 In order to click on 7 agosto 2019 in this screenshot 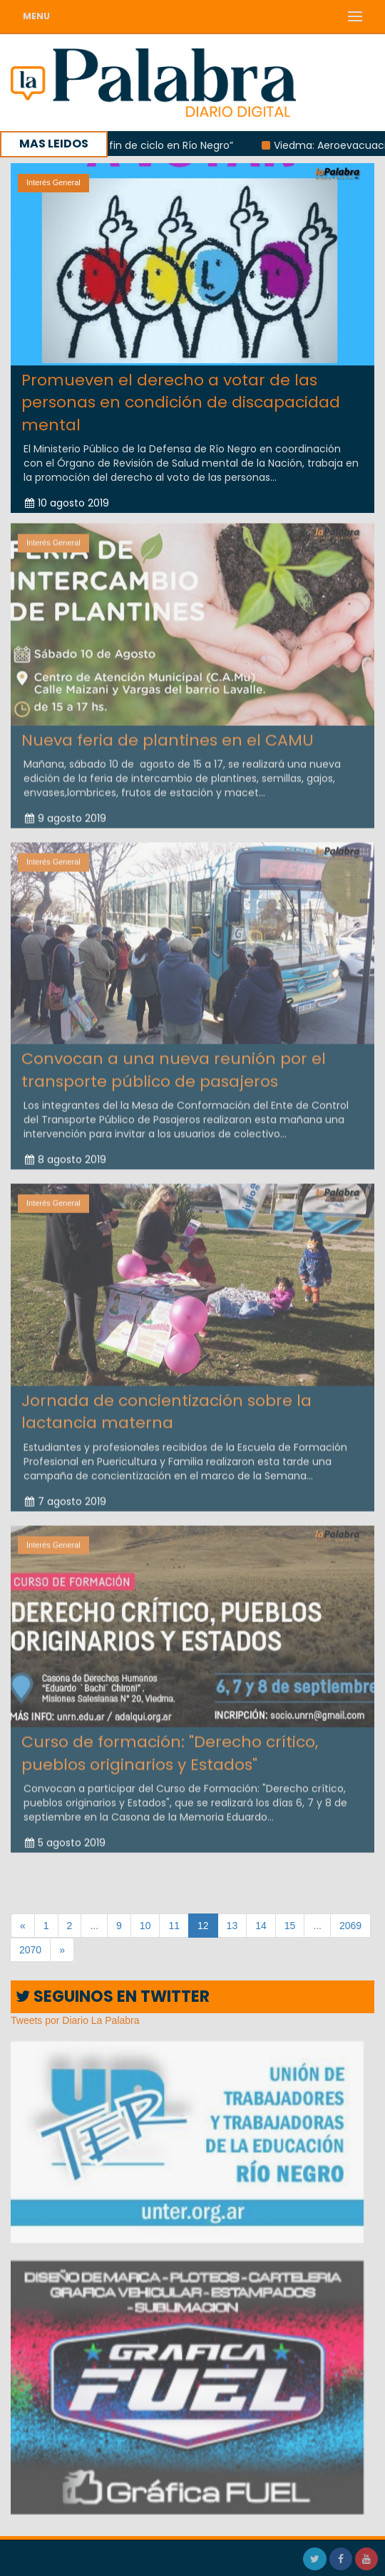, I will do `click(65, 1495)`.